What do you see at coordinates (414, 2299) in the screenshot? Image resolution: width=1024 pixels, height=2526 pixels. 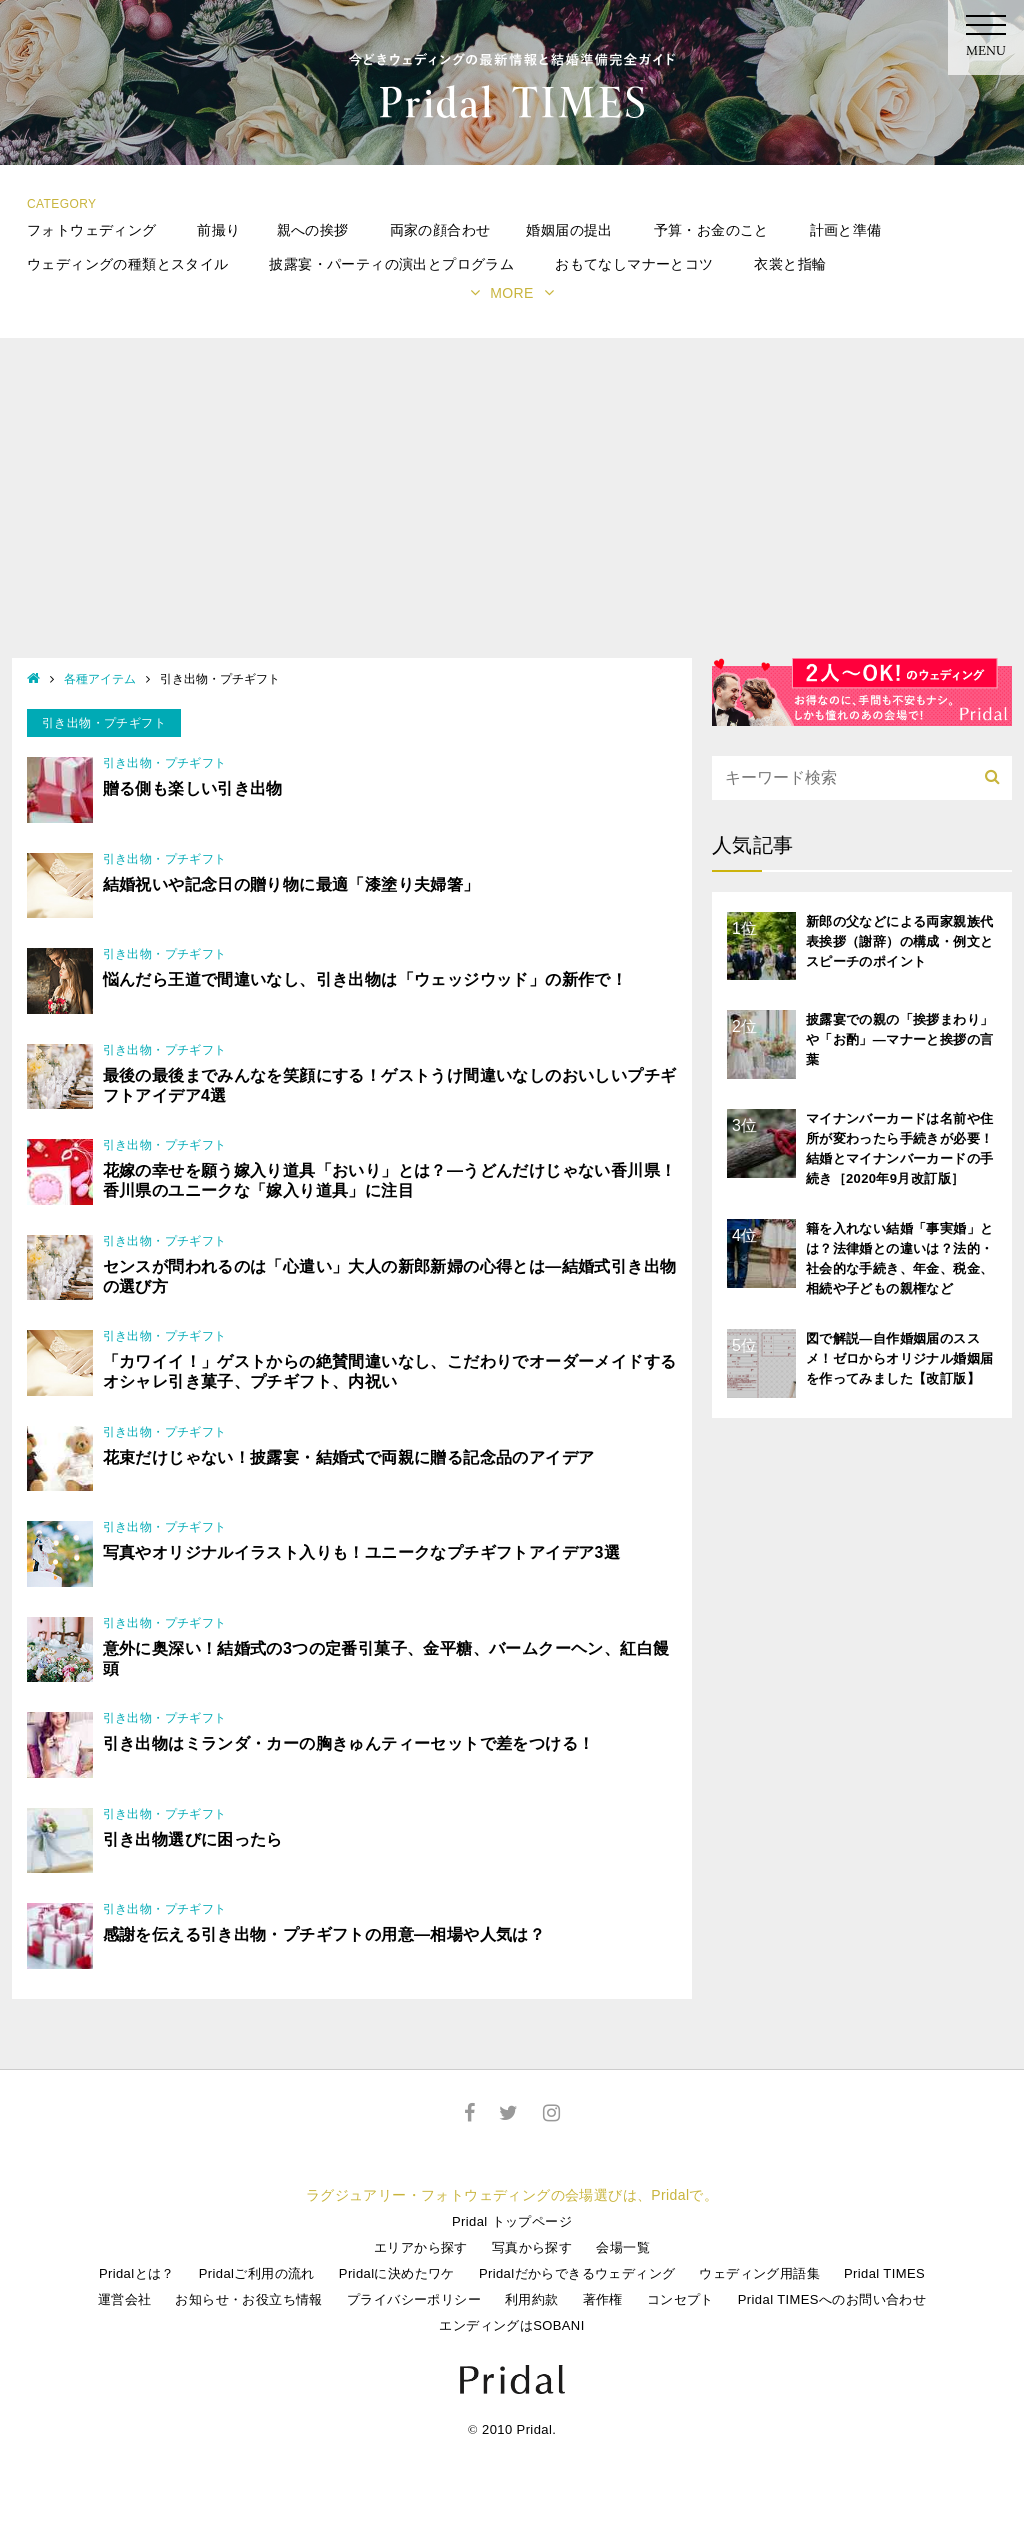 I see `プライバシーポリシー` at bounding box center [414, 2299].